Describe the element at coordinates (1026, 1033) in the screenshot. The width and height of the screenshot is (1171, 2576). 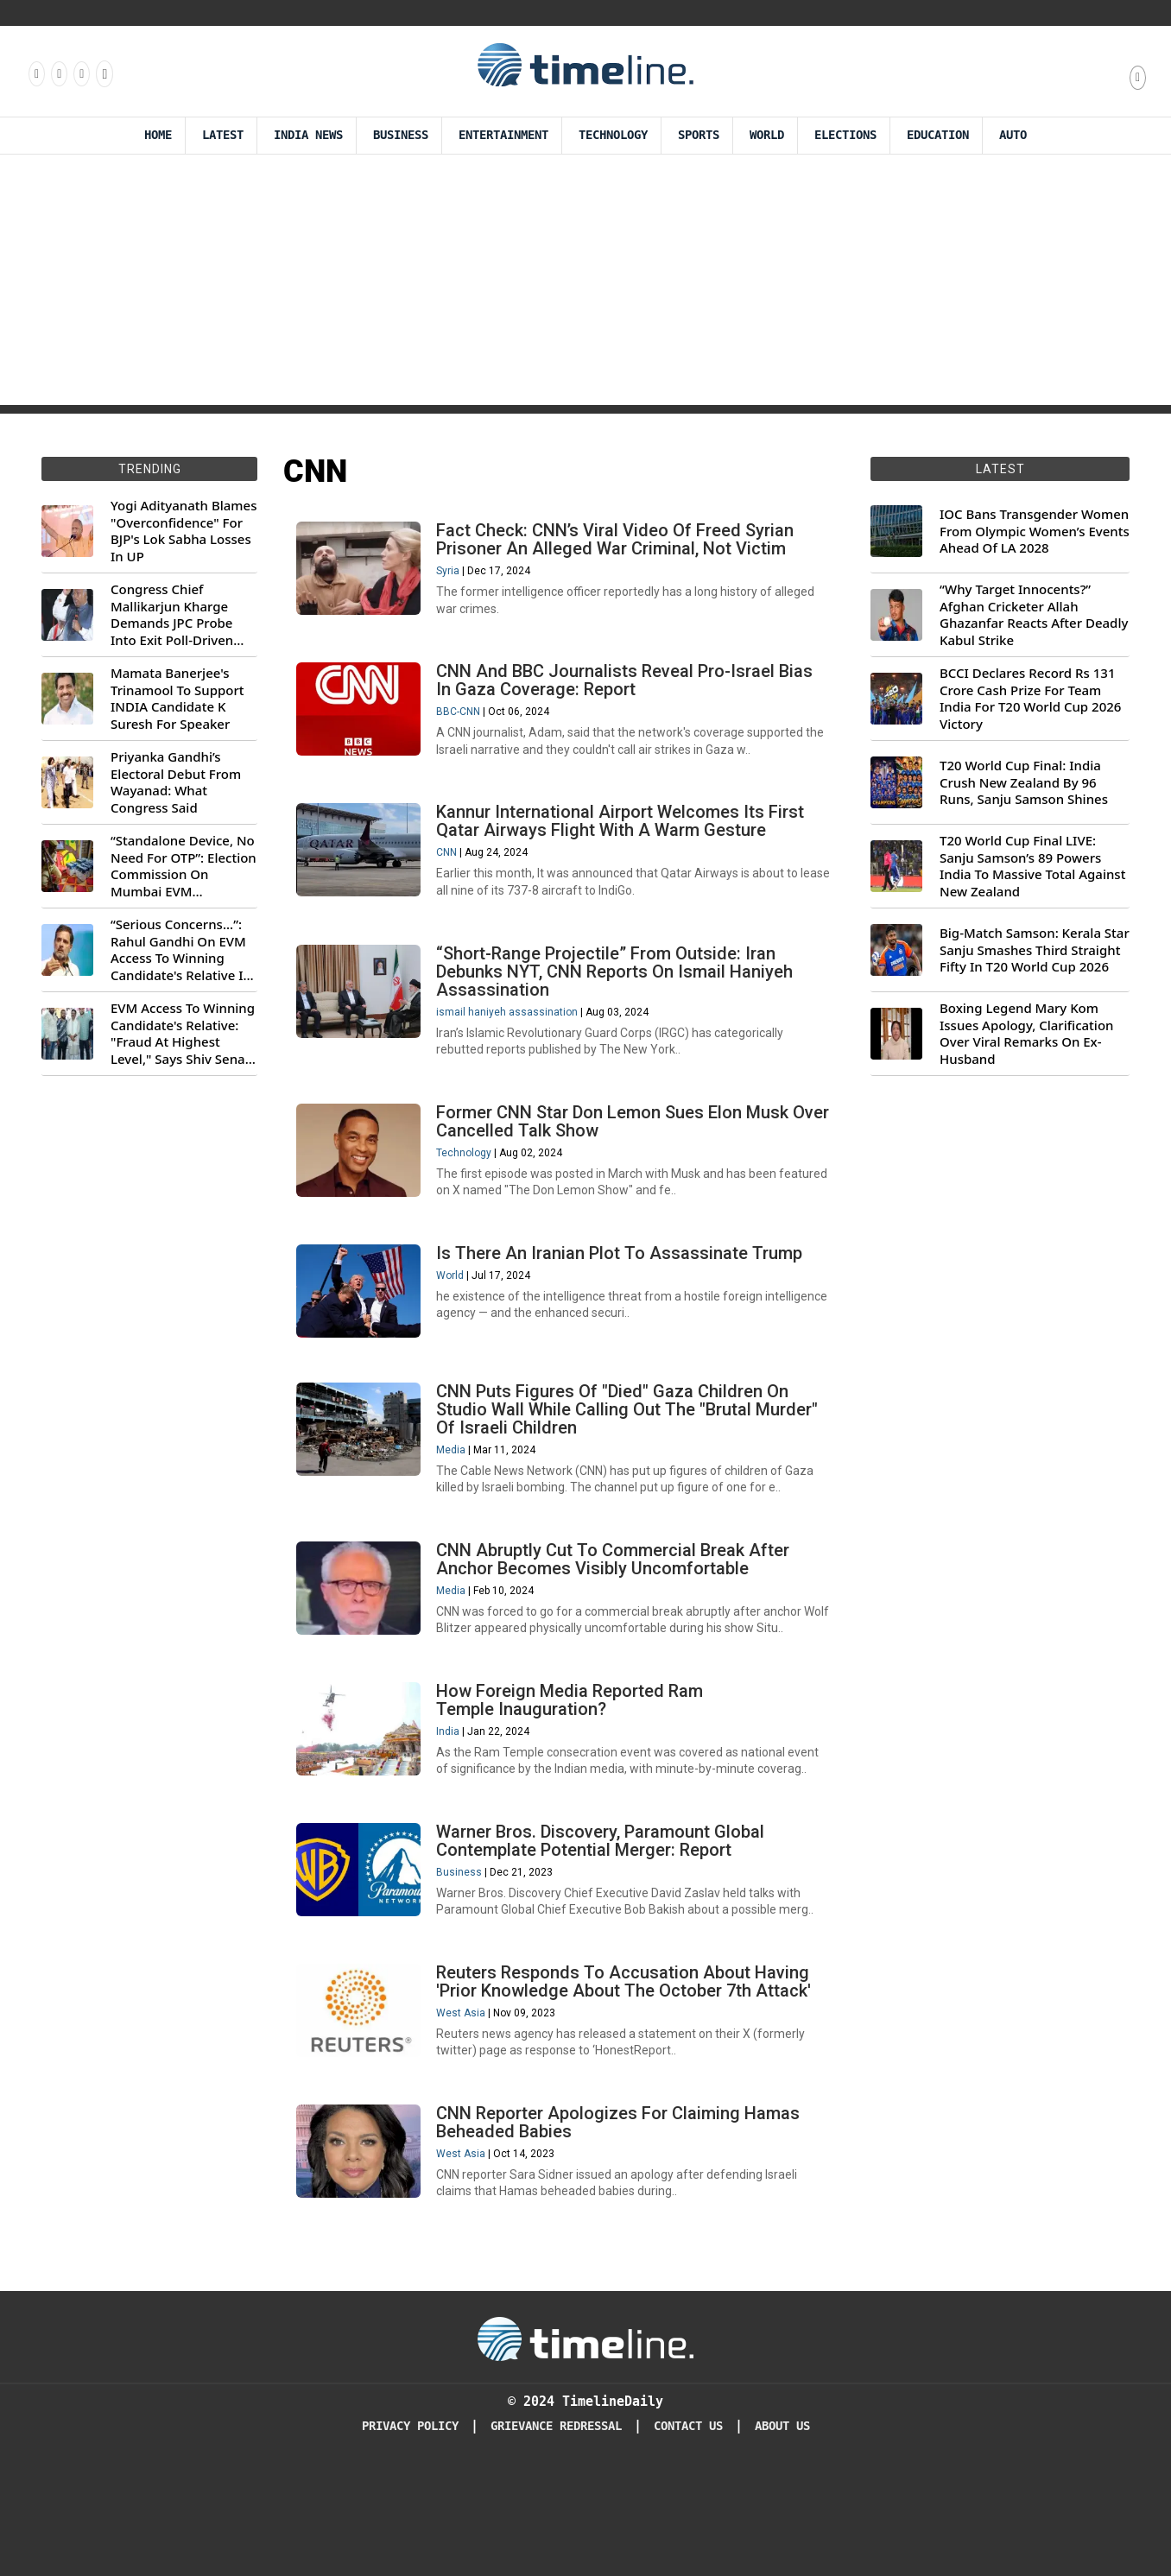
I see `Boxing Legend Mary Kom Issues Apology, Clarification Over Viral Remarks On Ex-Husband` at that location.